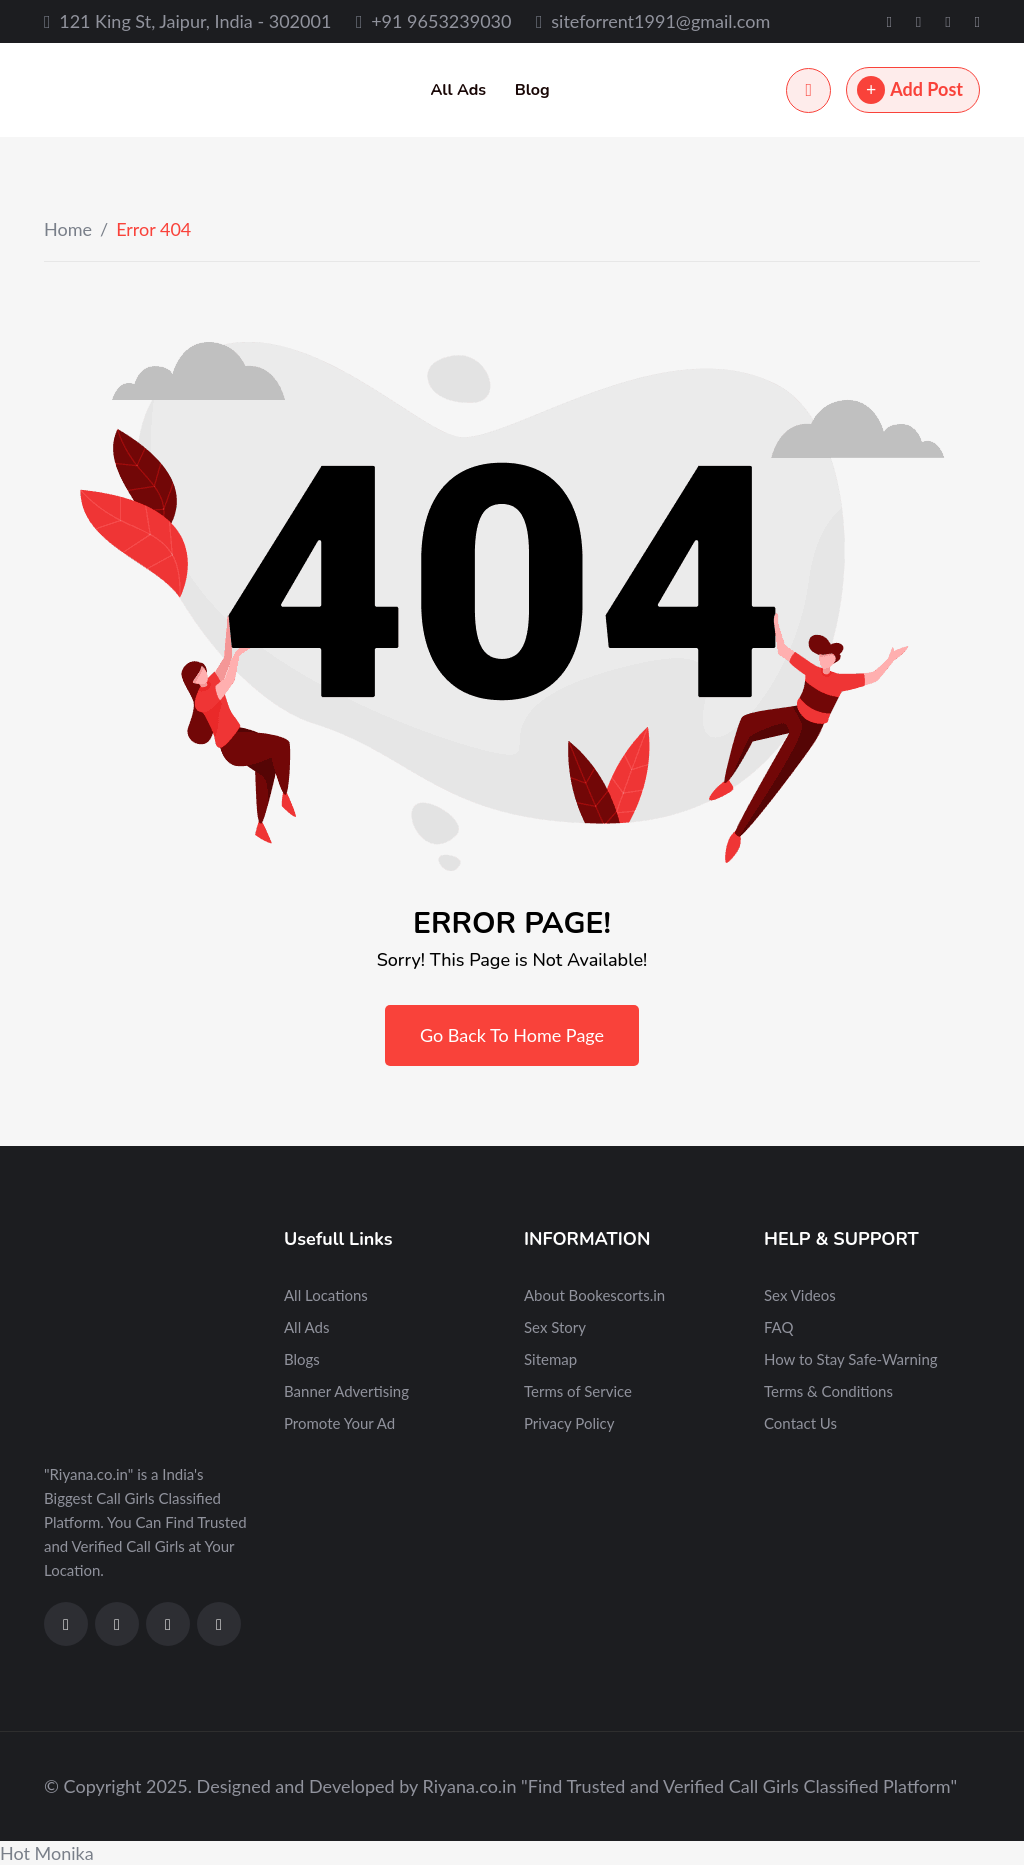 The height and width of the screenshot is (1865, 1024). What do you see at coordinates (302, 1359) in the screenshot?
I see `Blogs` at bounding box center [302, 1359].